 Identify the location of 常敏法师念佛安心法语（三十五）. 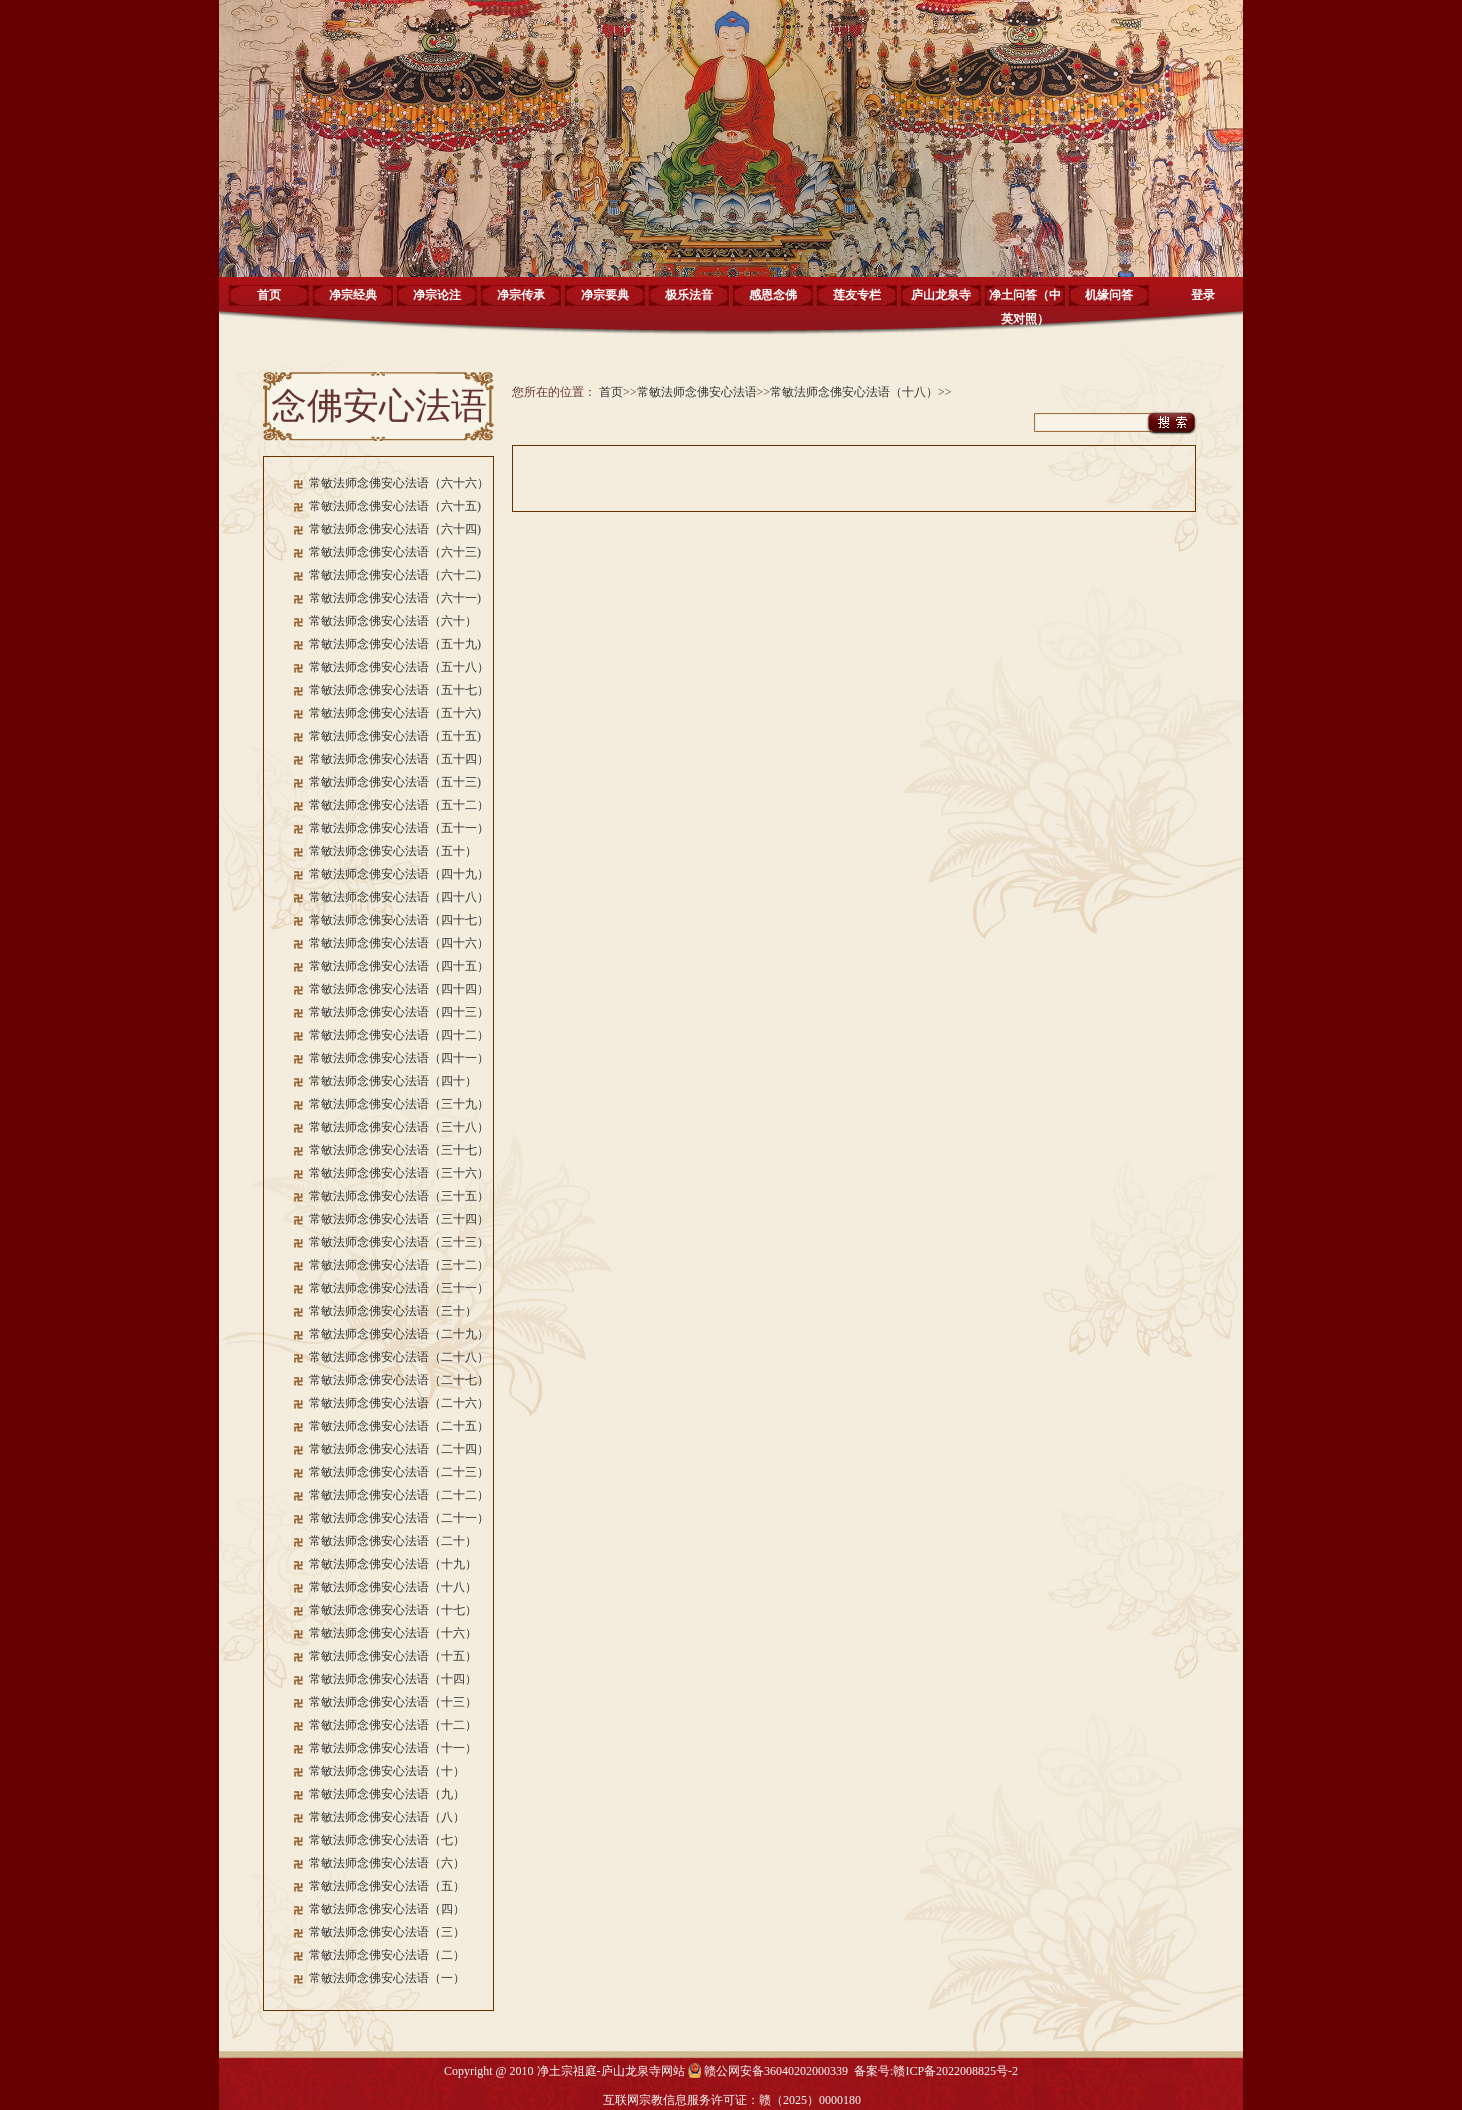
(399, 1196).